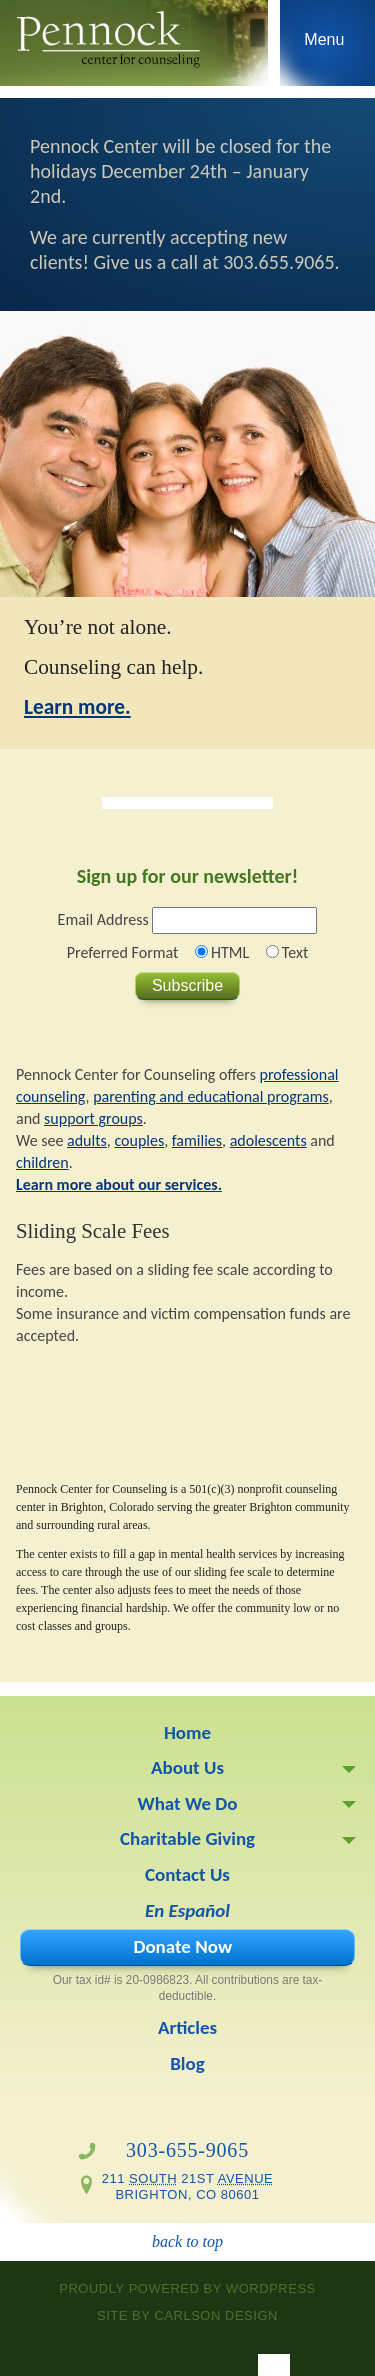  I want to click on Email Address, so click(103, 919).